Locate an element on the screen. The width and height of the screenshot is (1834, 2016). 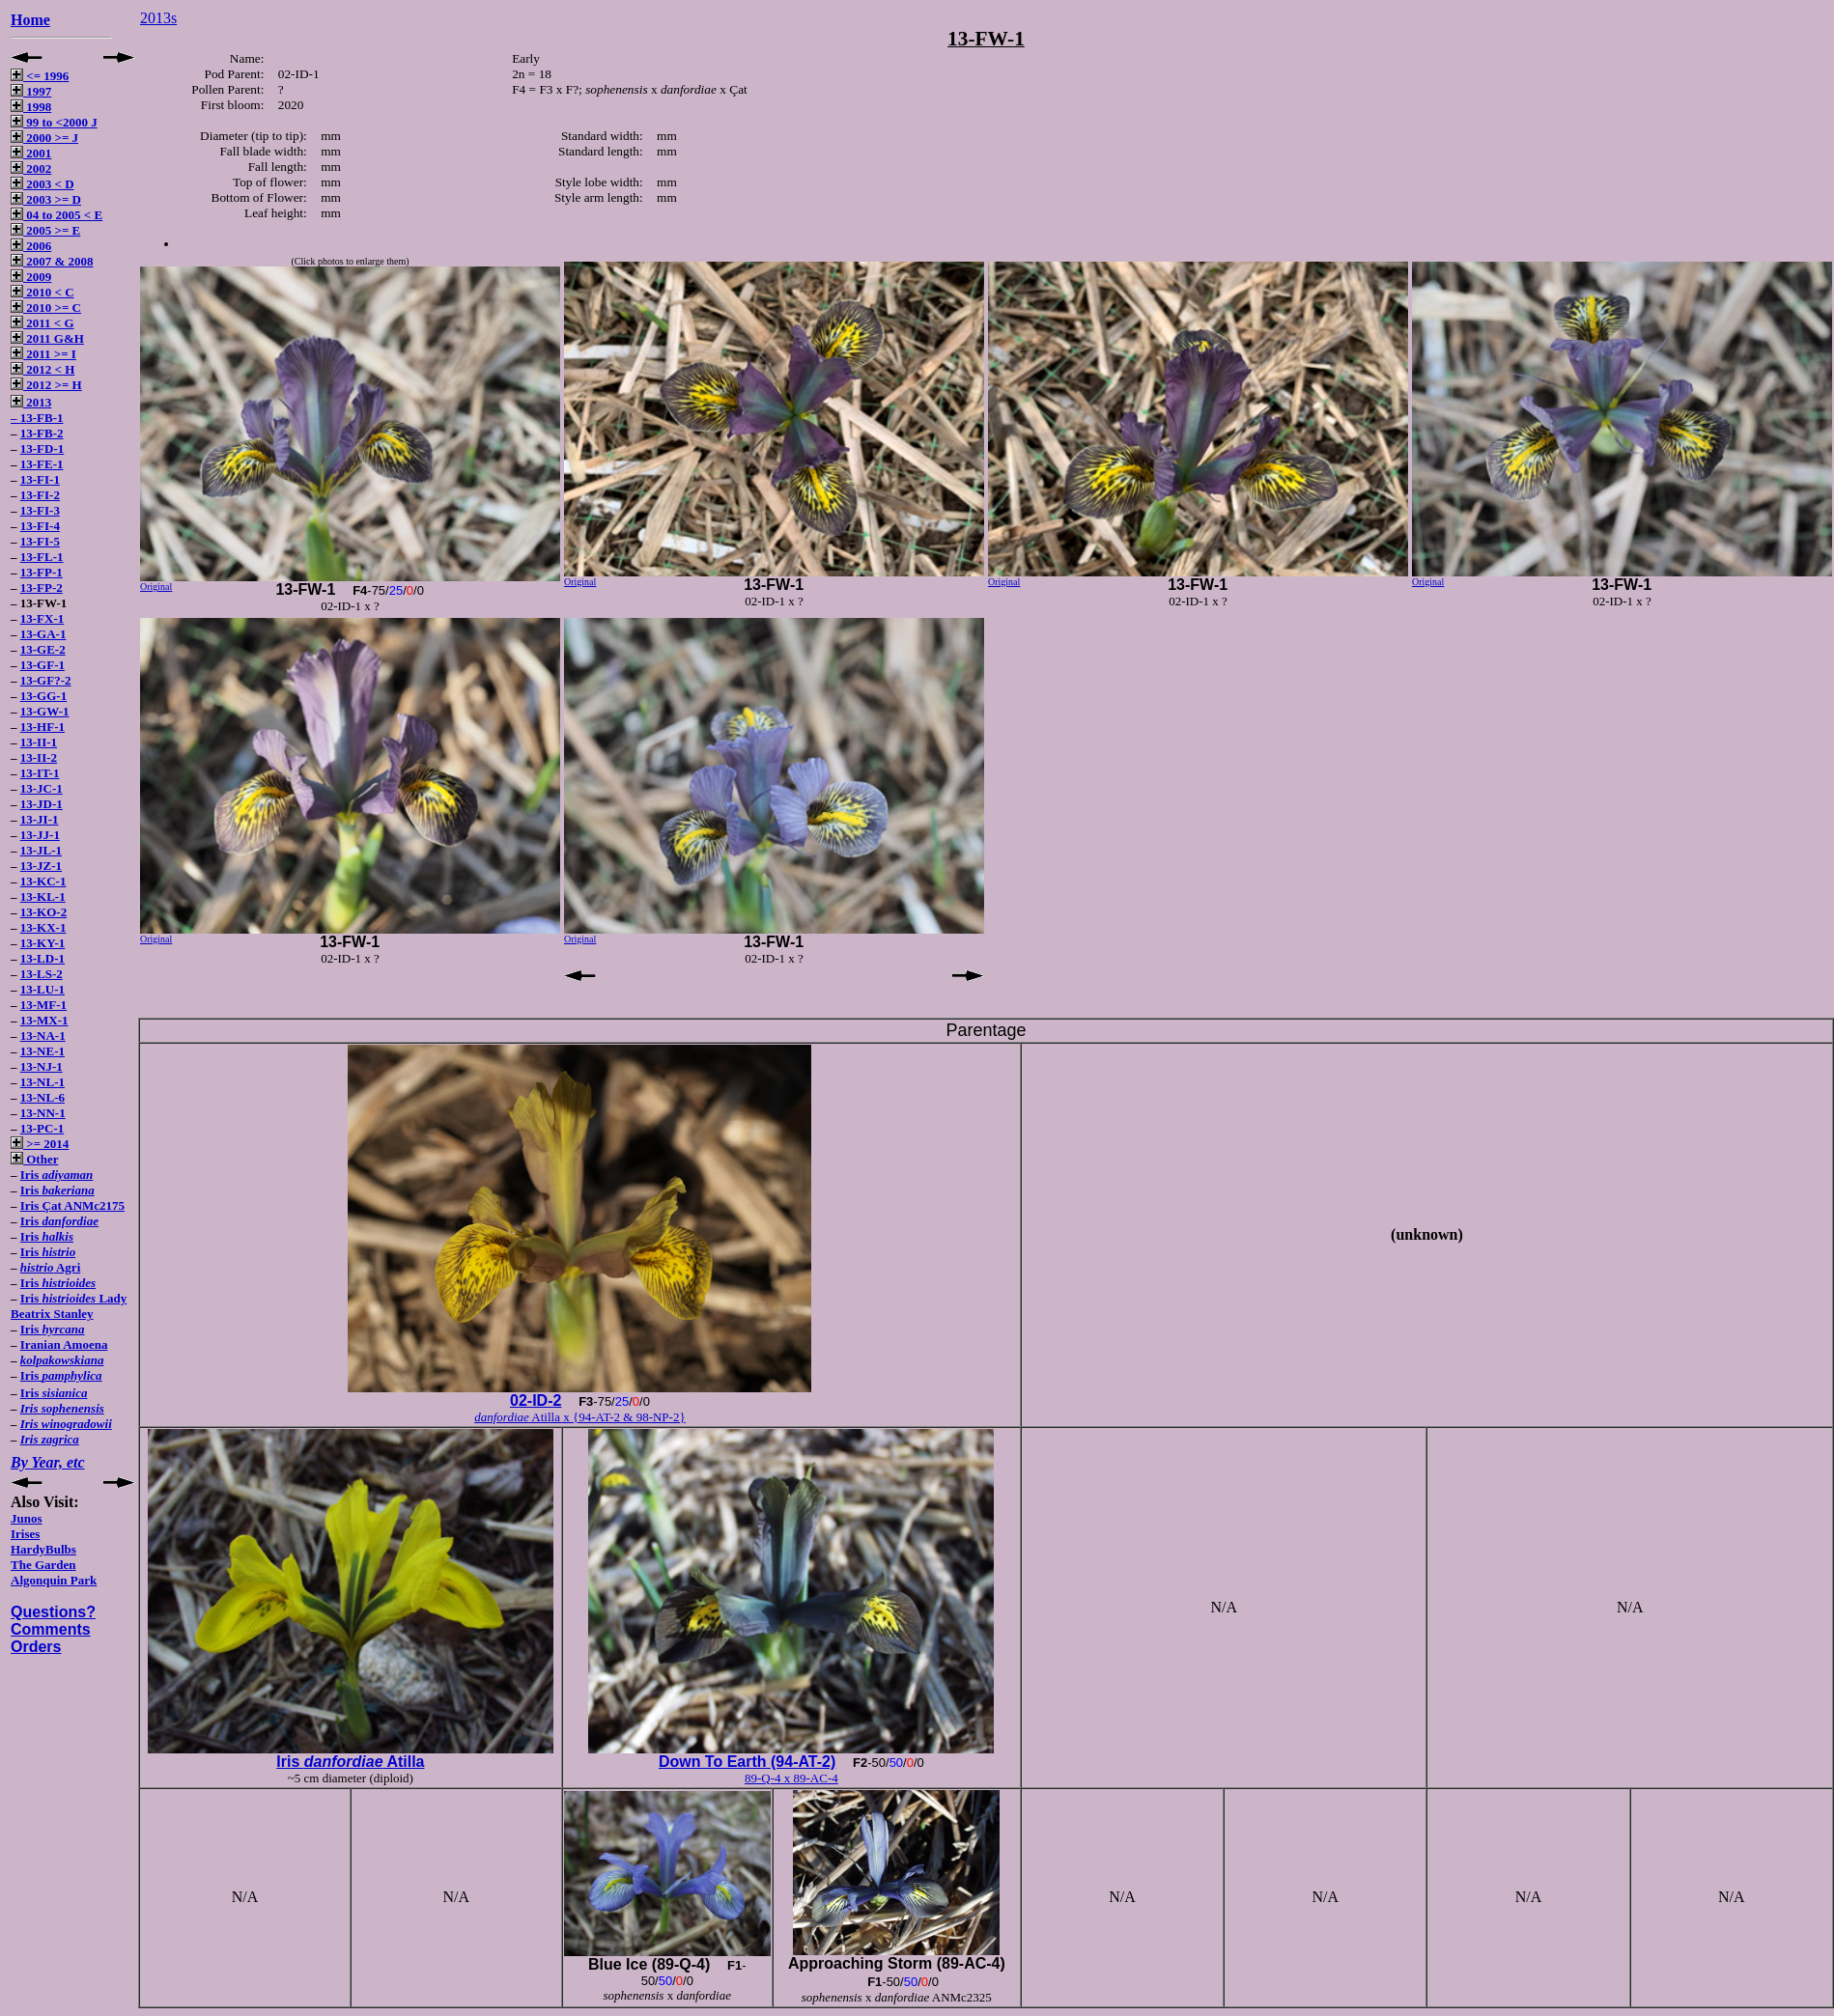
13-PC-1 is located at coordinates (42, 1128).